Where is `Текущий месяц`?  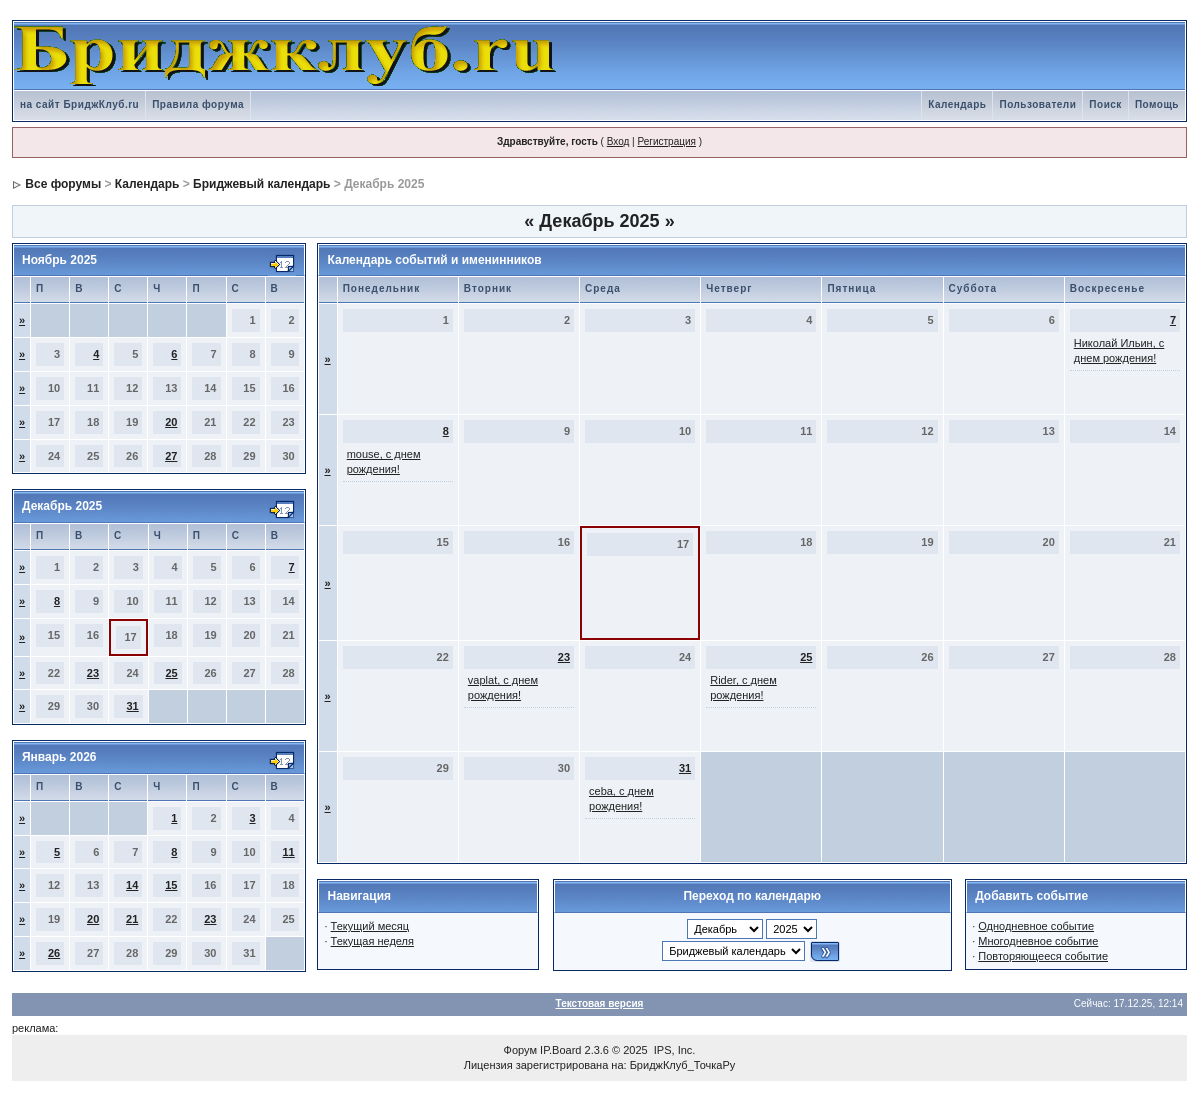
Текущий месяц is located at coordinates (370, 926).